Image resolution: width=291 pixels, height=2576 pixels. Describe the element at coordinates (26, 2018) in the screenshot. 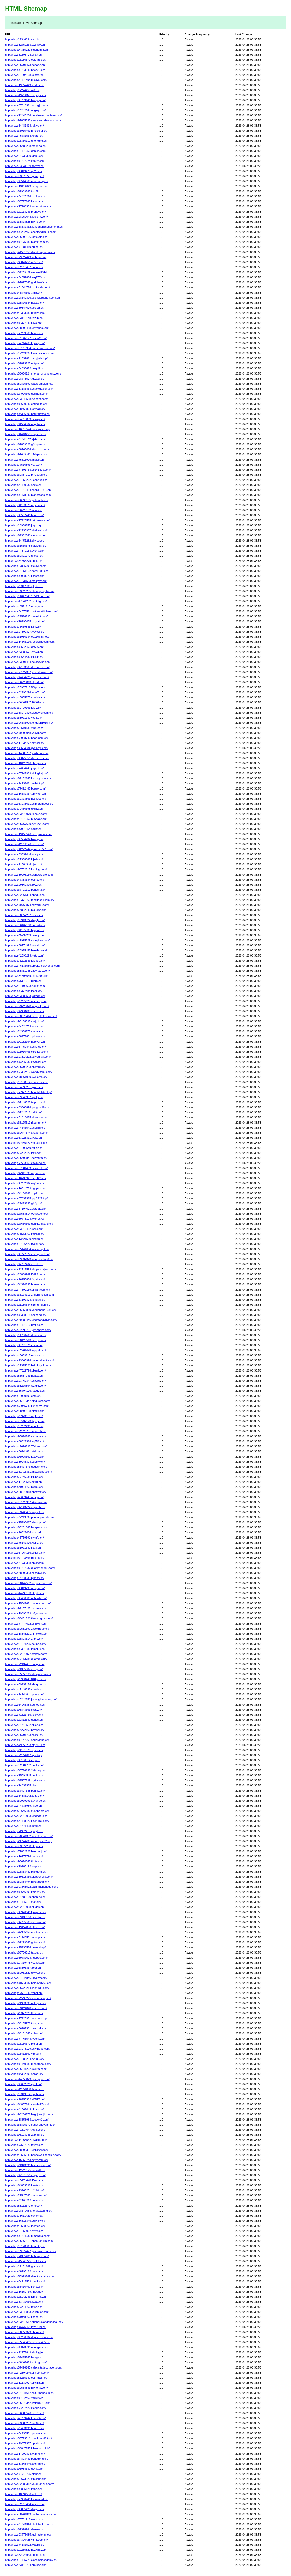

I see `http://news97223961.sms-win.top/` at that location.